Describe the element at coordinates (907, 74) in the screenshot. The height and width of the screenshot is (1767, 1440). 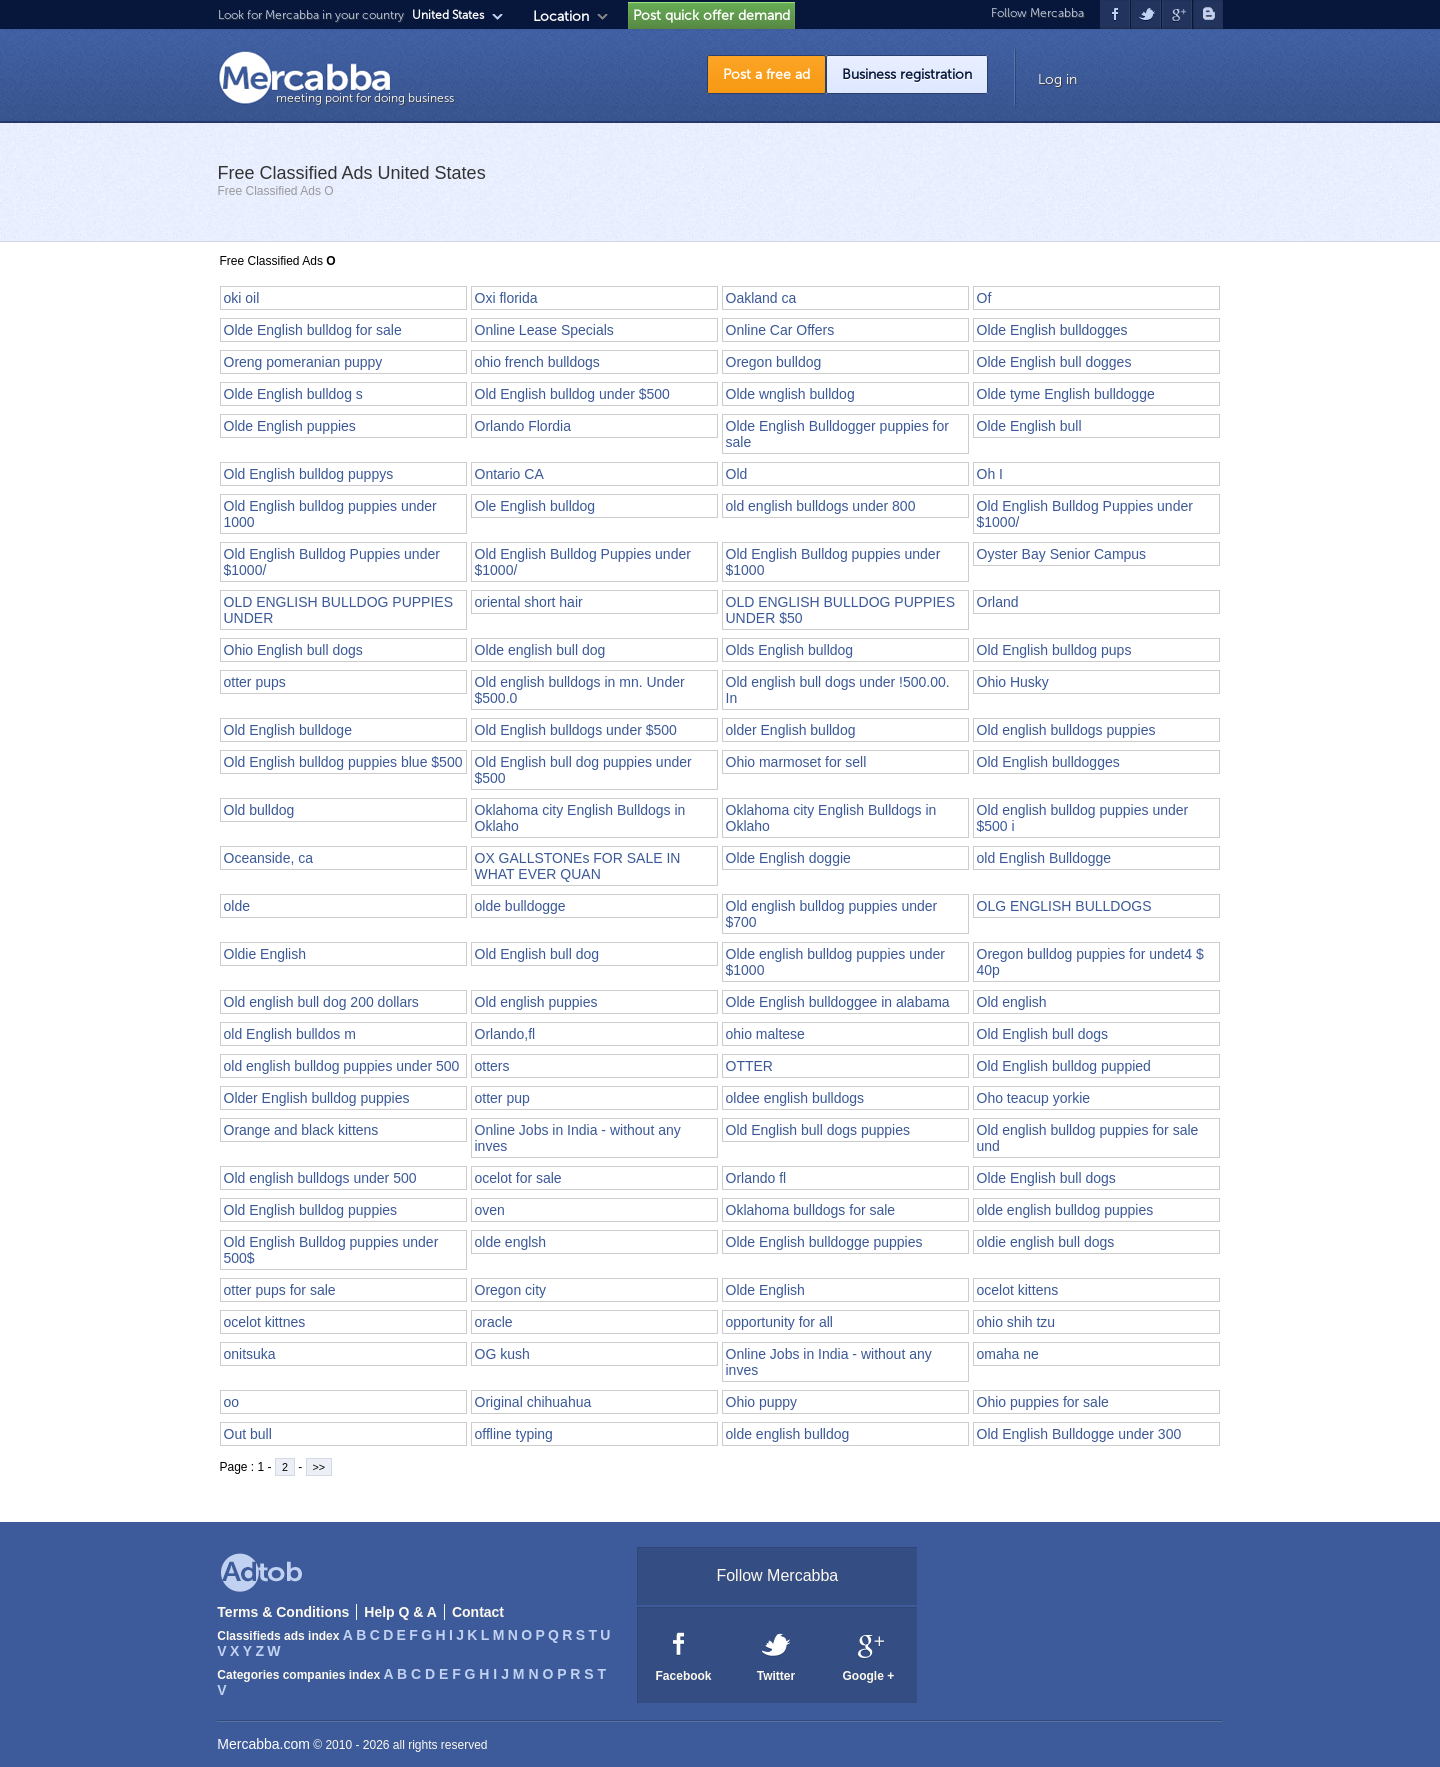
I see `Business registration` at that location.